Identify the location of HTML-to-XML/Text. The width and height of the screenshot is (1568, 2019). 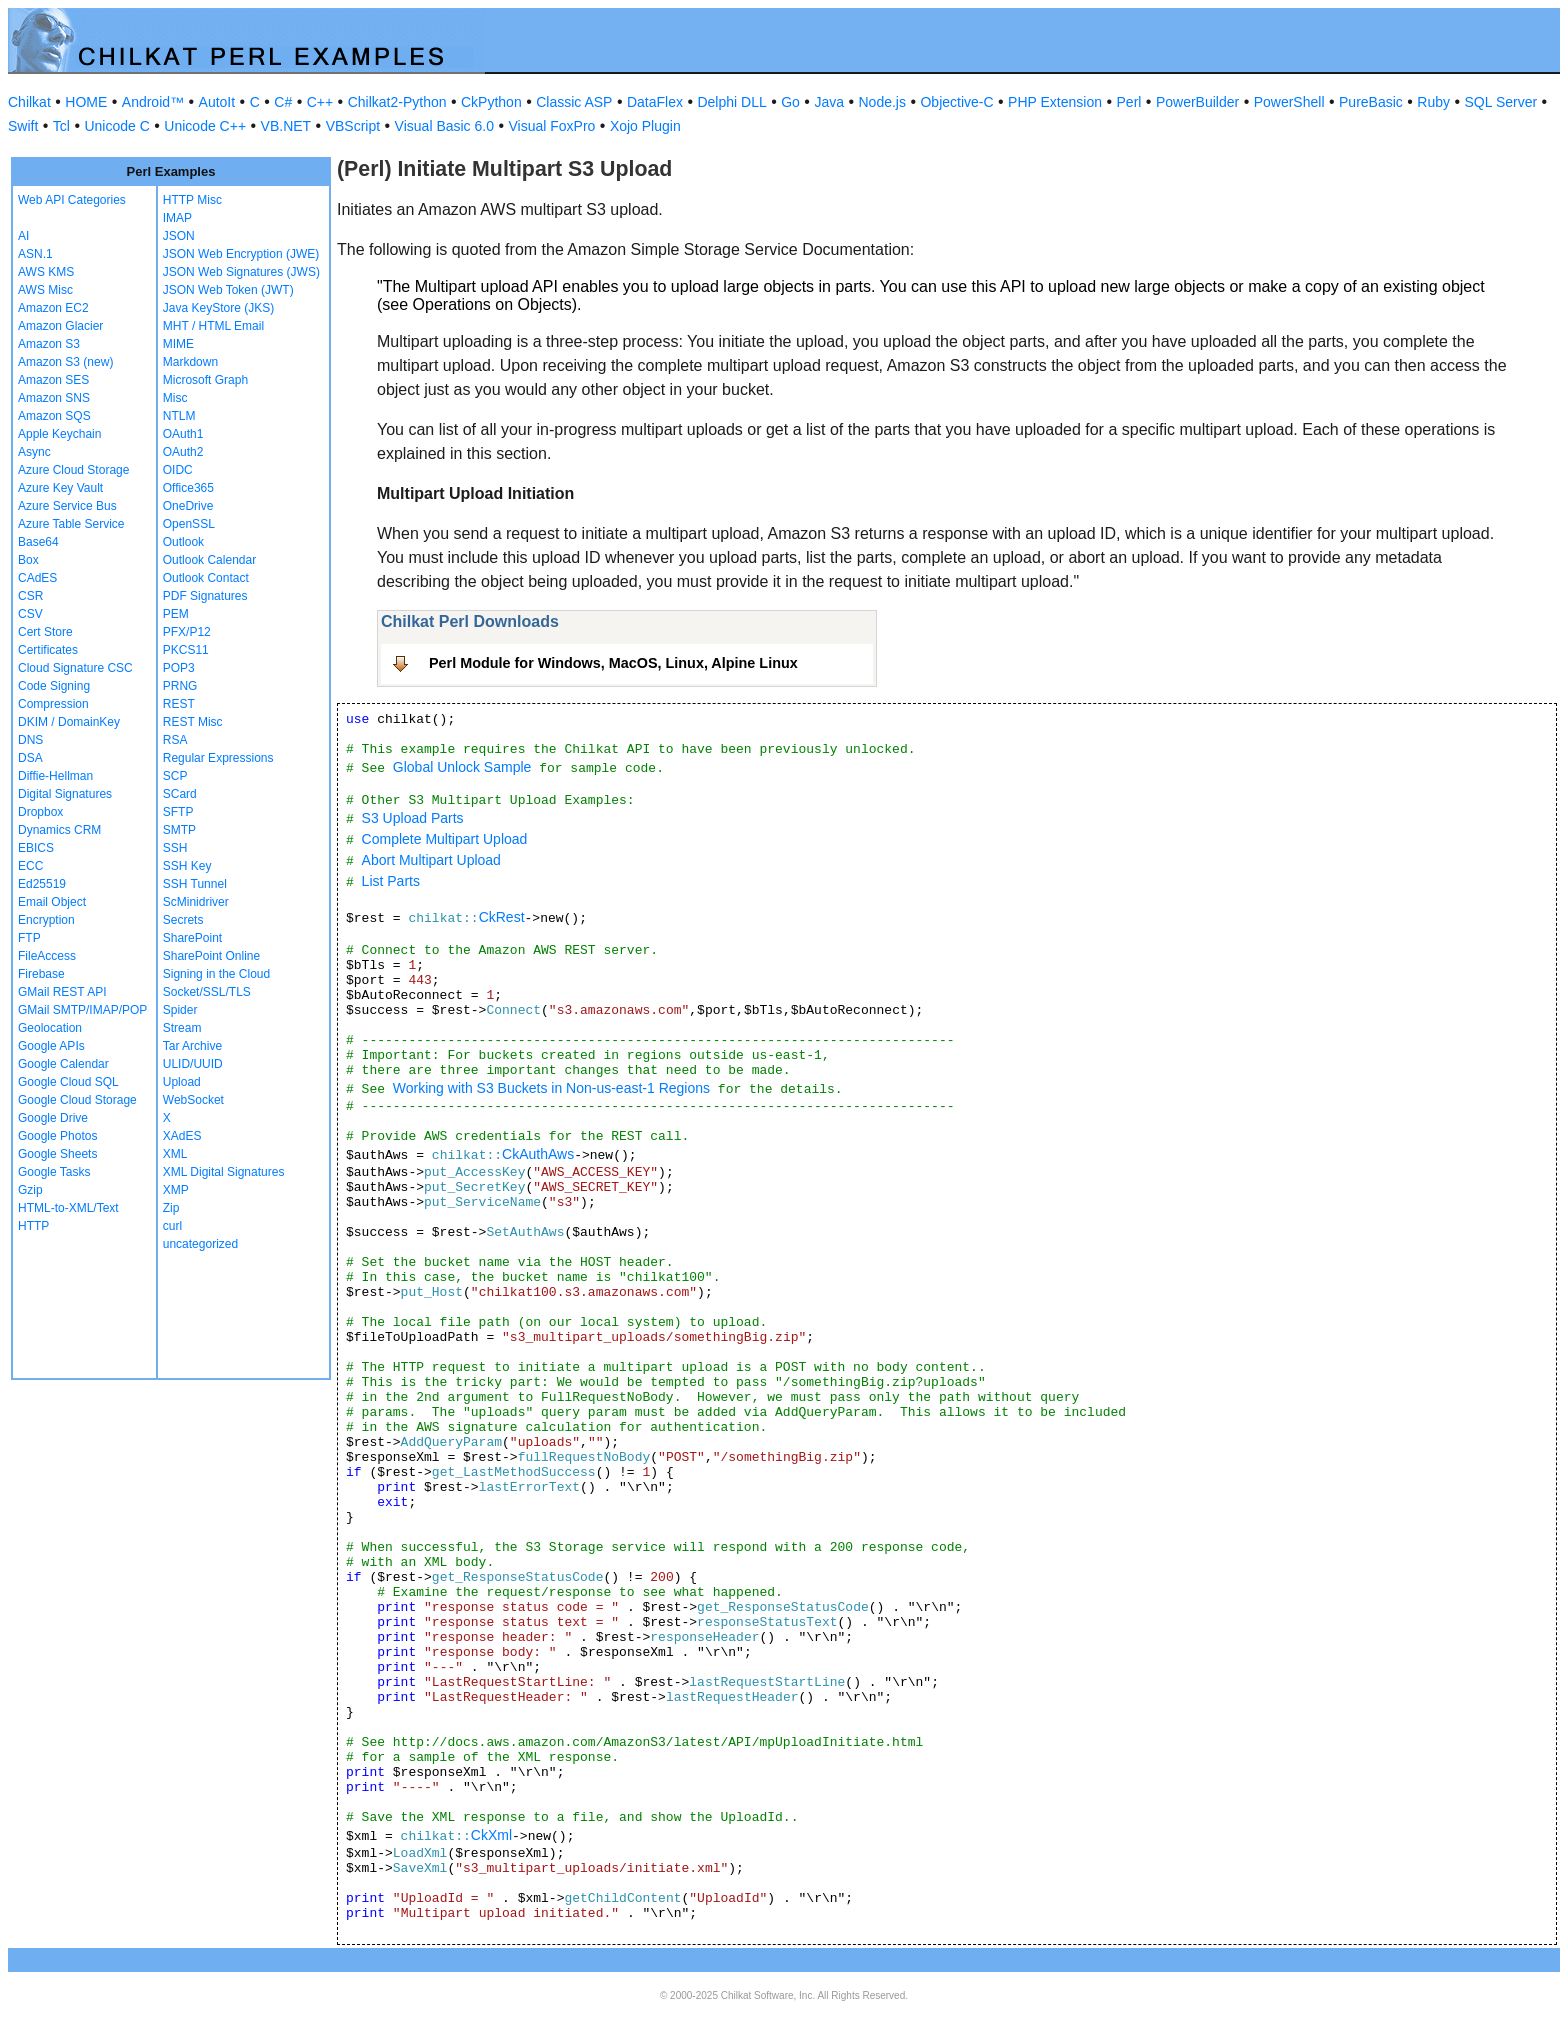
(68, 1208).